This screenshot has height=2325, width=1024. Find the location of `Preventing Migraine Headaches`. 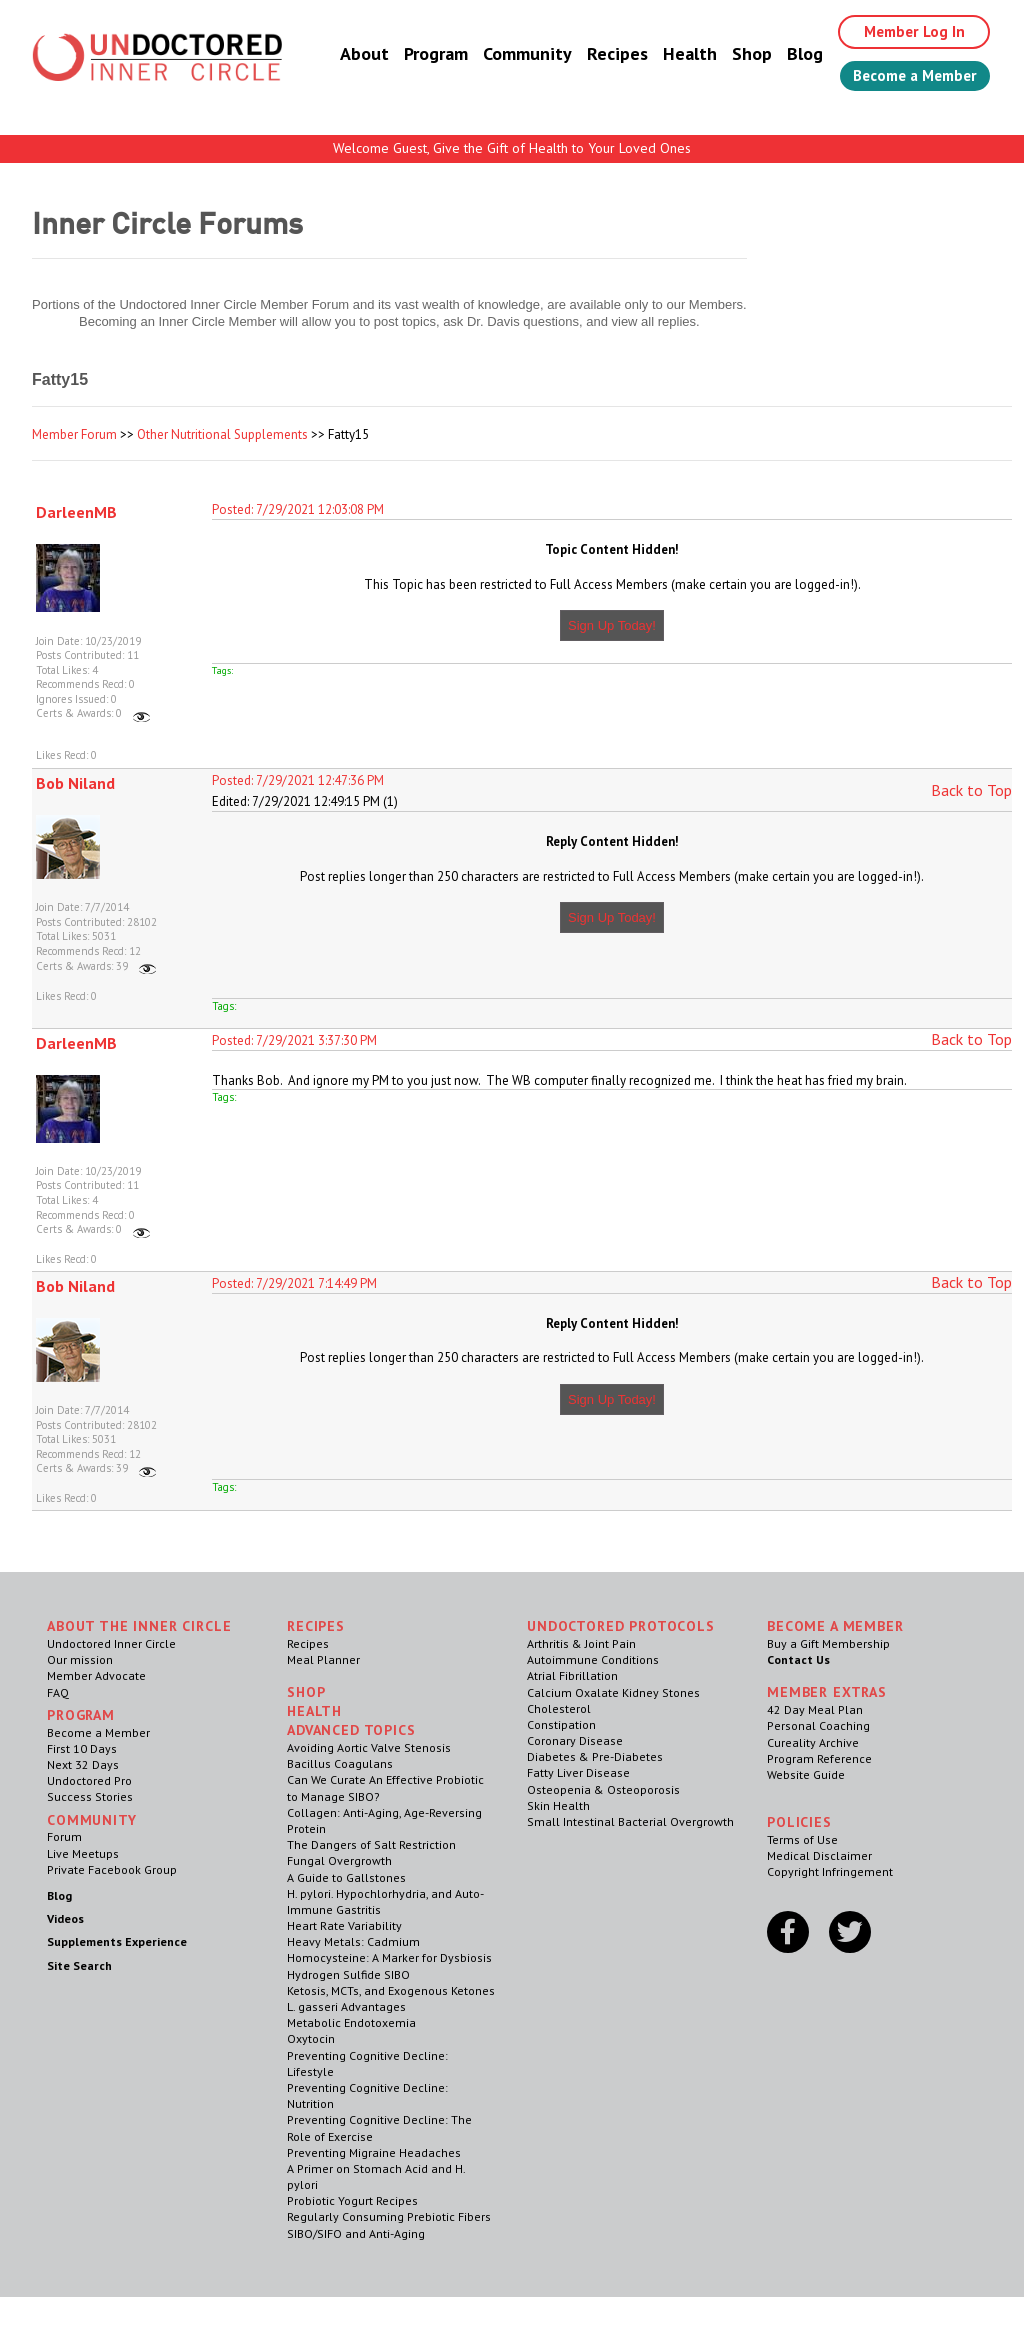

Preventing Migraine Headaches is located at coordinates (374, 2152).